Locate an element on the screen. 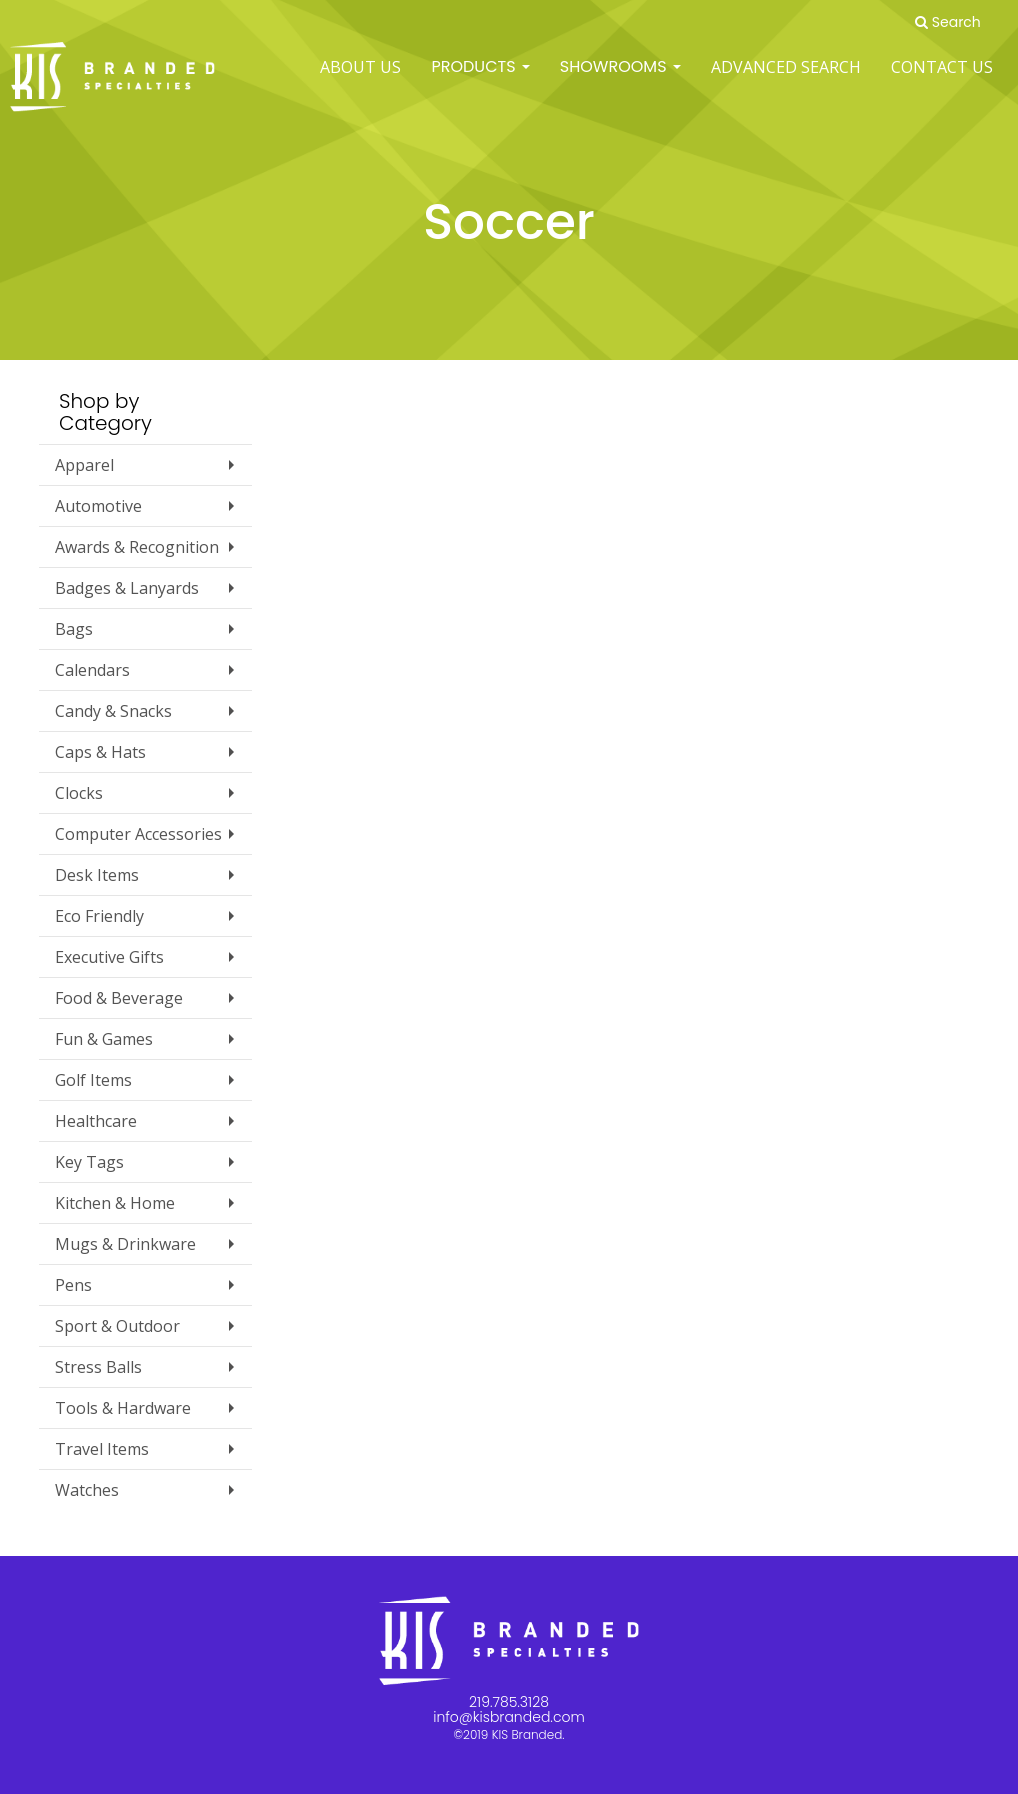 This screenshot has height=1794, width=1018. Healthcare is located at coordinates (96, 1121).